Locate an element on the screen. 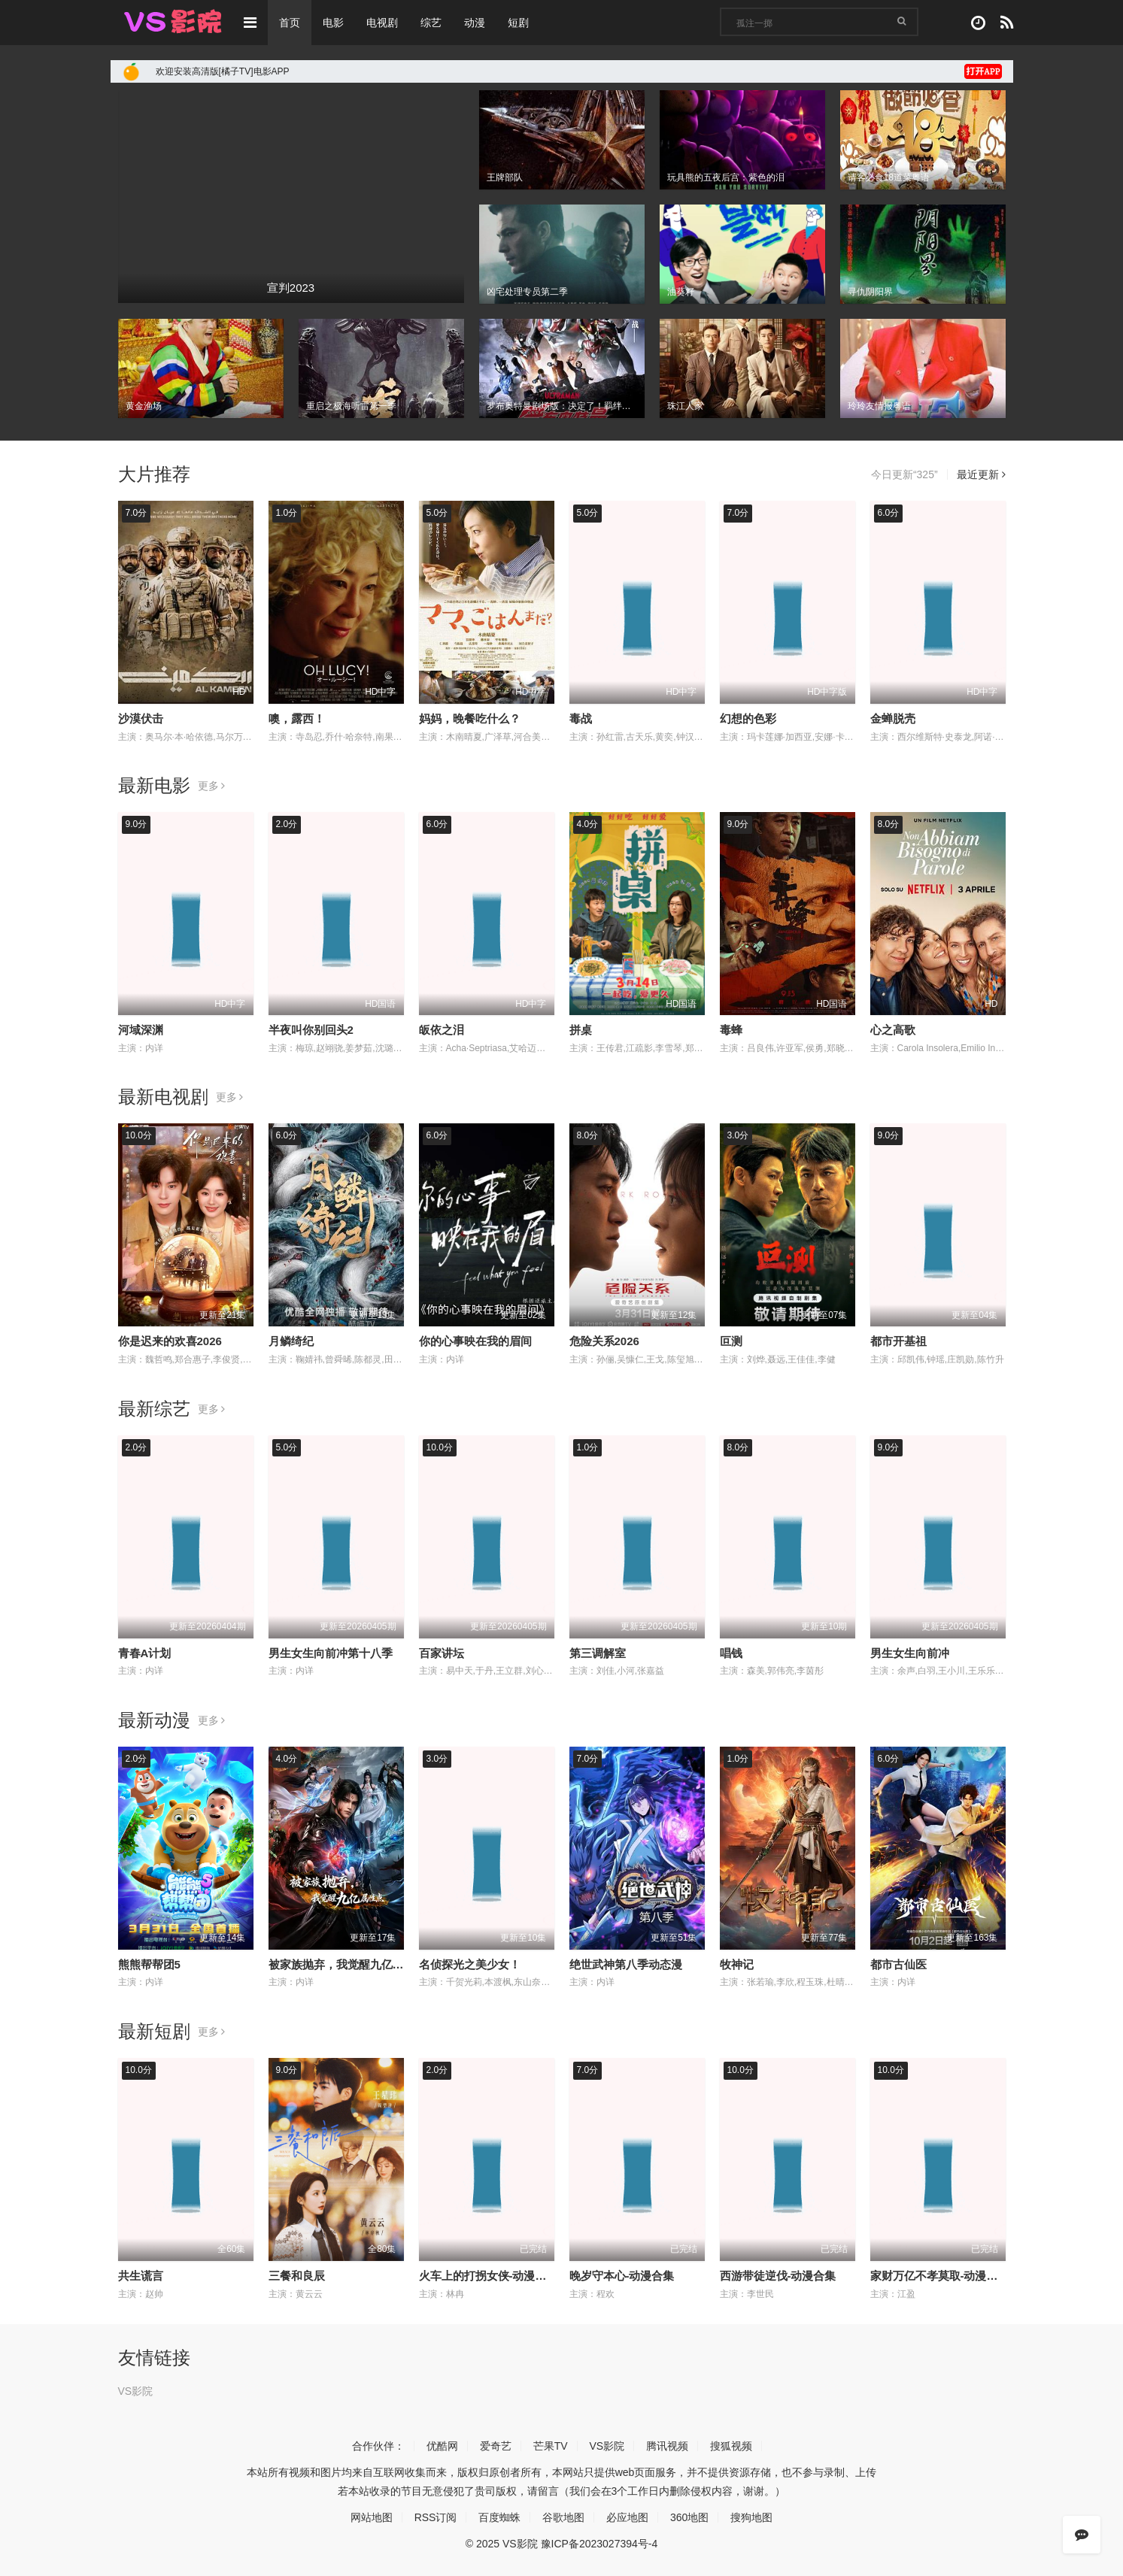 The height and width of the screenshot is (2576, 1123). 第三调解室 is located at coordinates (597, 1653).